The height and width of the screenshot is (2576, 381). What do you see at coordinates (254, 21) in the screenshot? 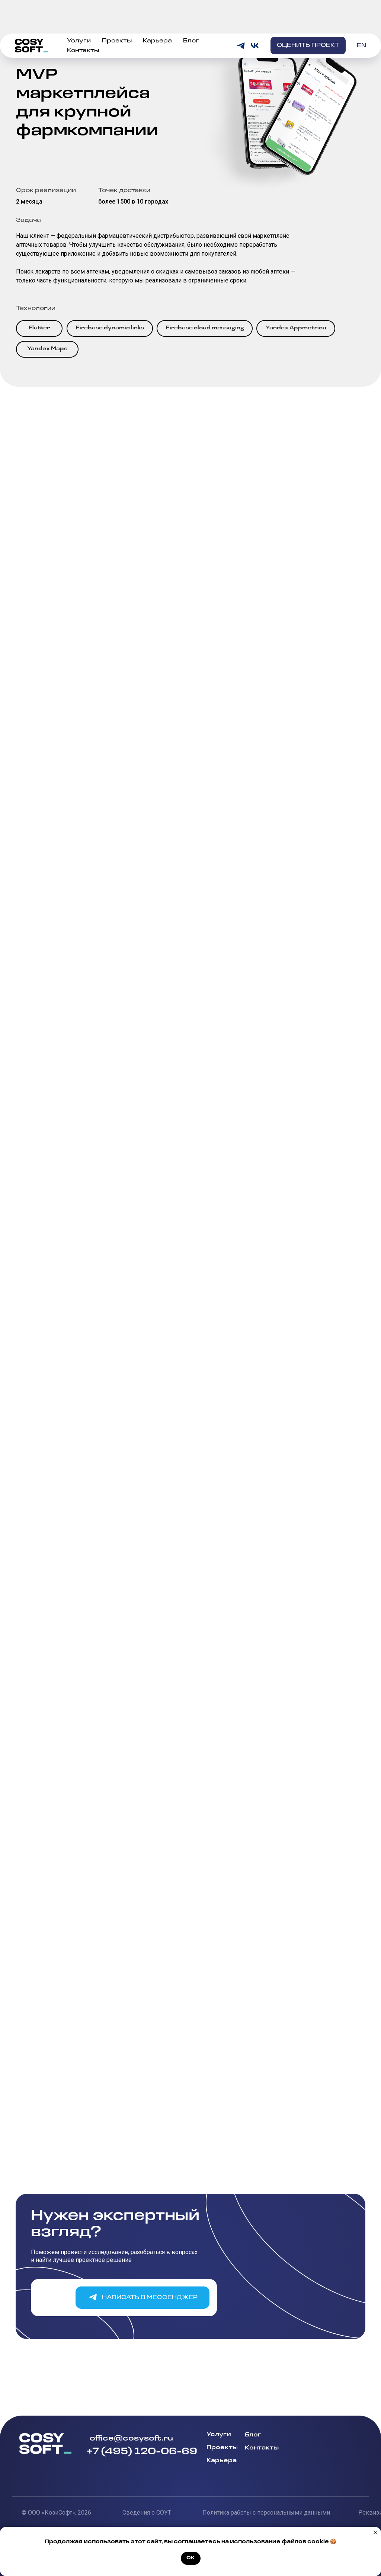
I see `[vk]` at bounding box center [254, 21].